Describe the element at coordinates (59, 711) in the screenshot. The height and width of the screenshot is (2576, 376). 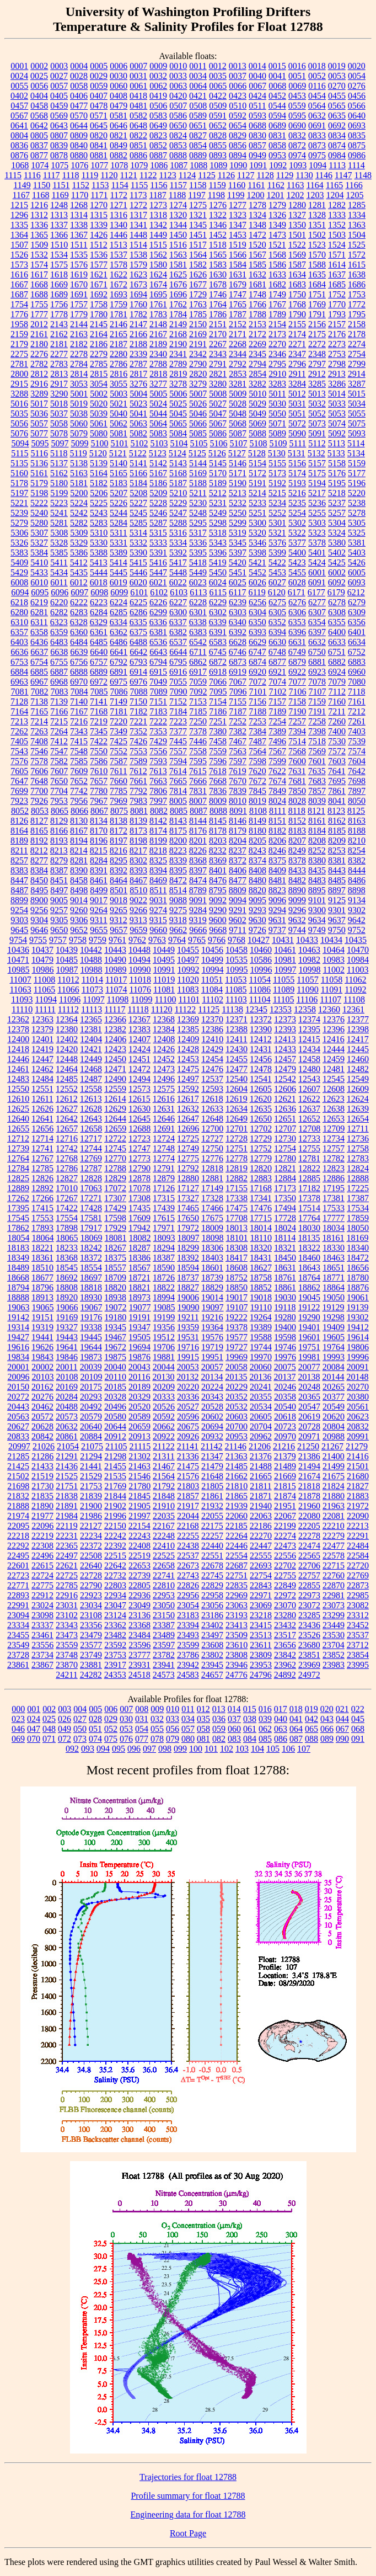
I see `7166` at that location.